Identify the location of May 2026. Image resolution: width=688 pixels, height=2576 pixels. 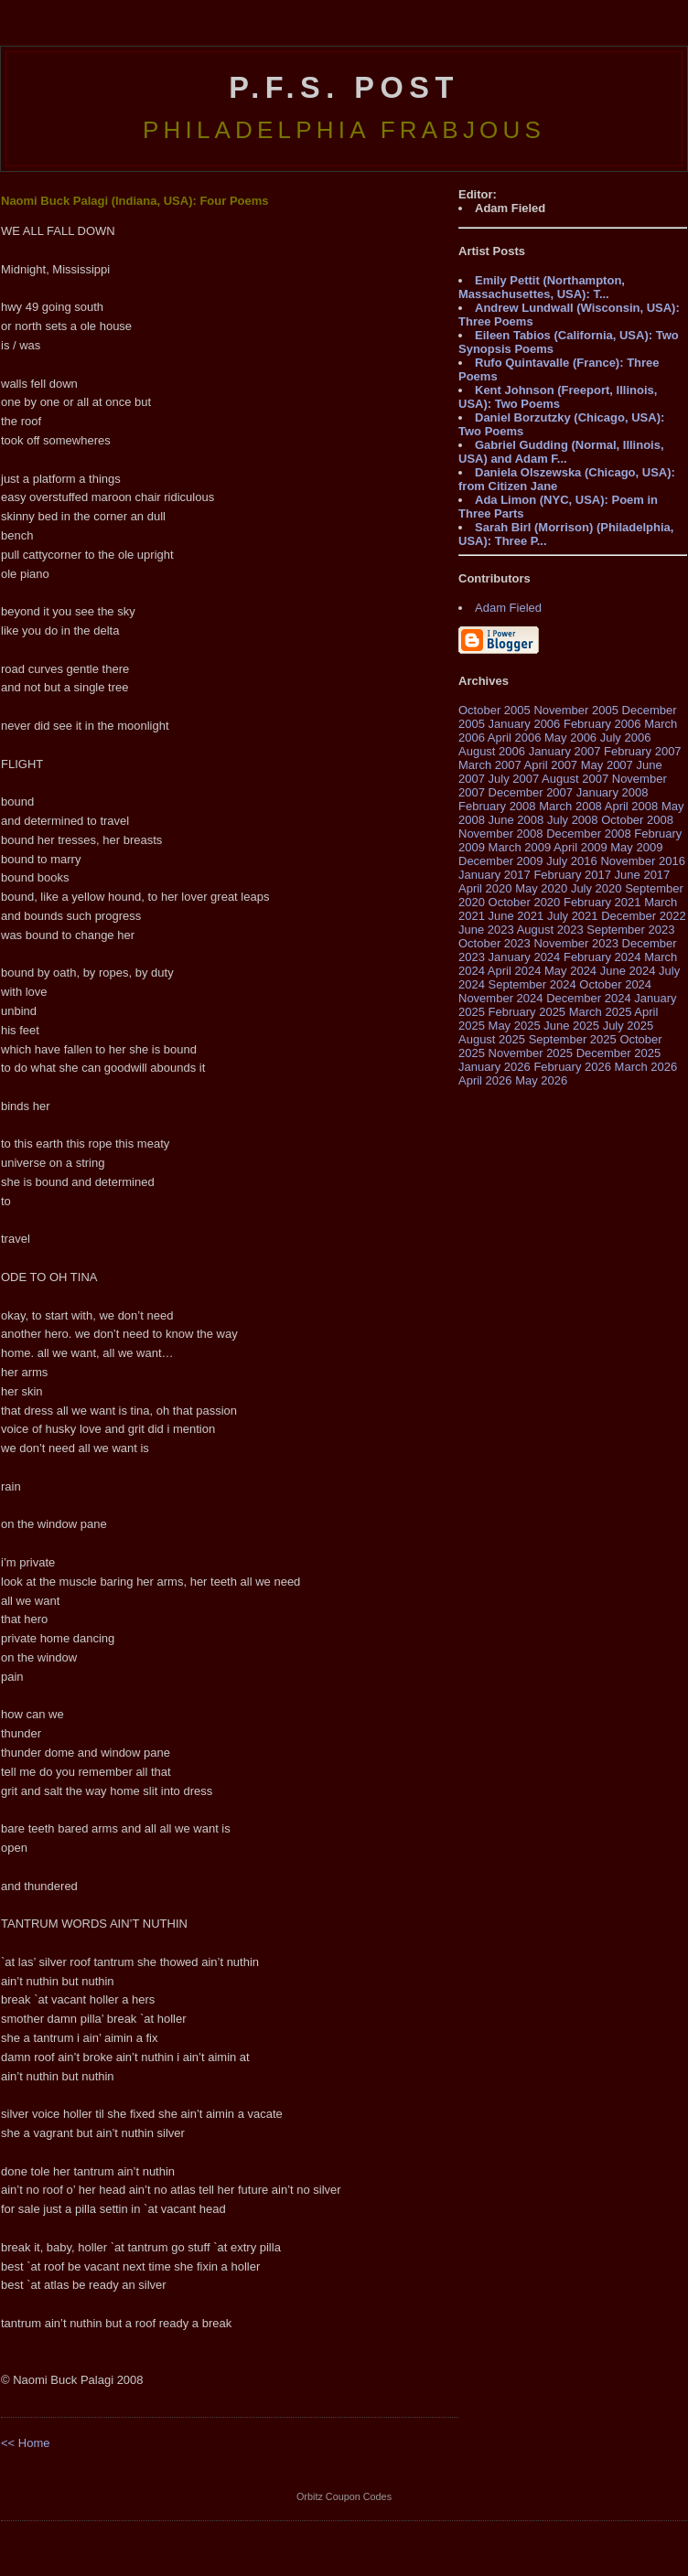
(541, 1080).